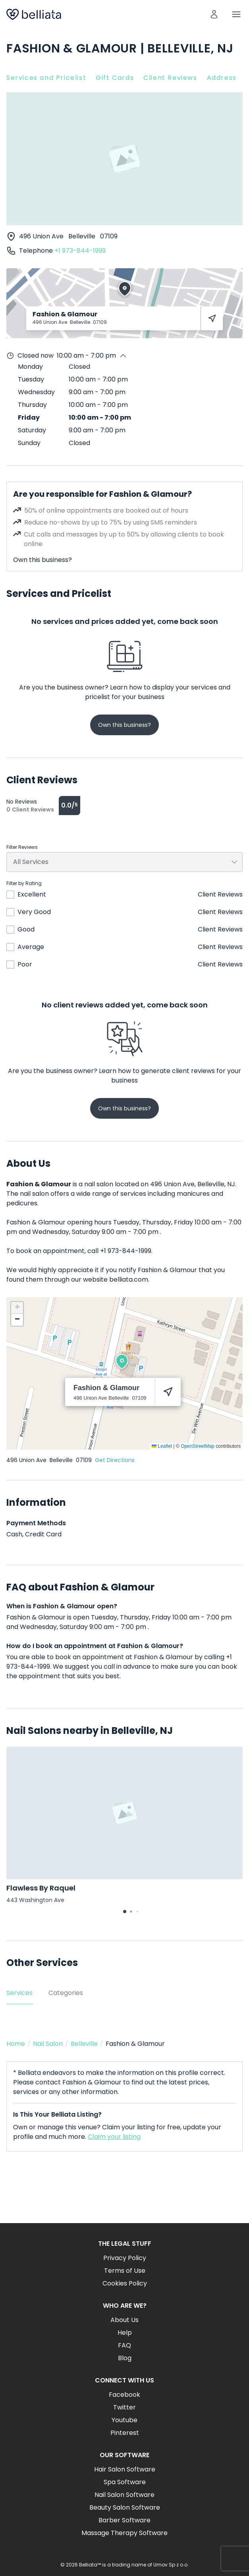 Image resolution: width=249 pixels, height=2576 pixels. What do you see at coordinates (125, 2482) in the screenshot?
I see `Spa Software` at bounding box center [125, 2482].